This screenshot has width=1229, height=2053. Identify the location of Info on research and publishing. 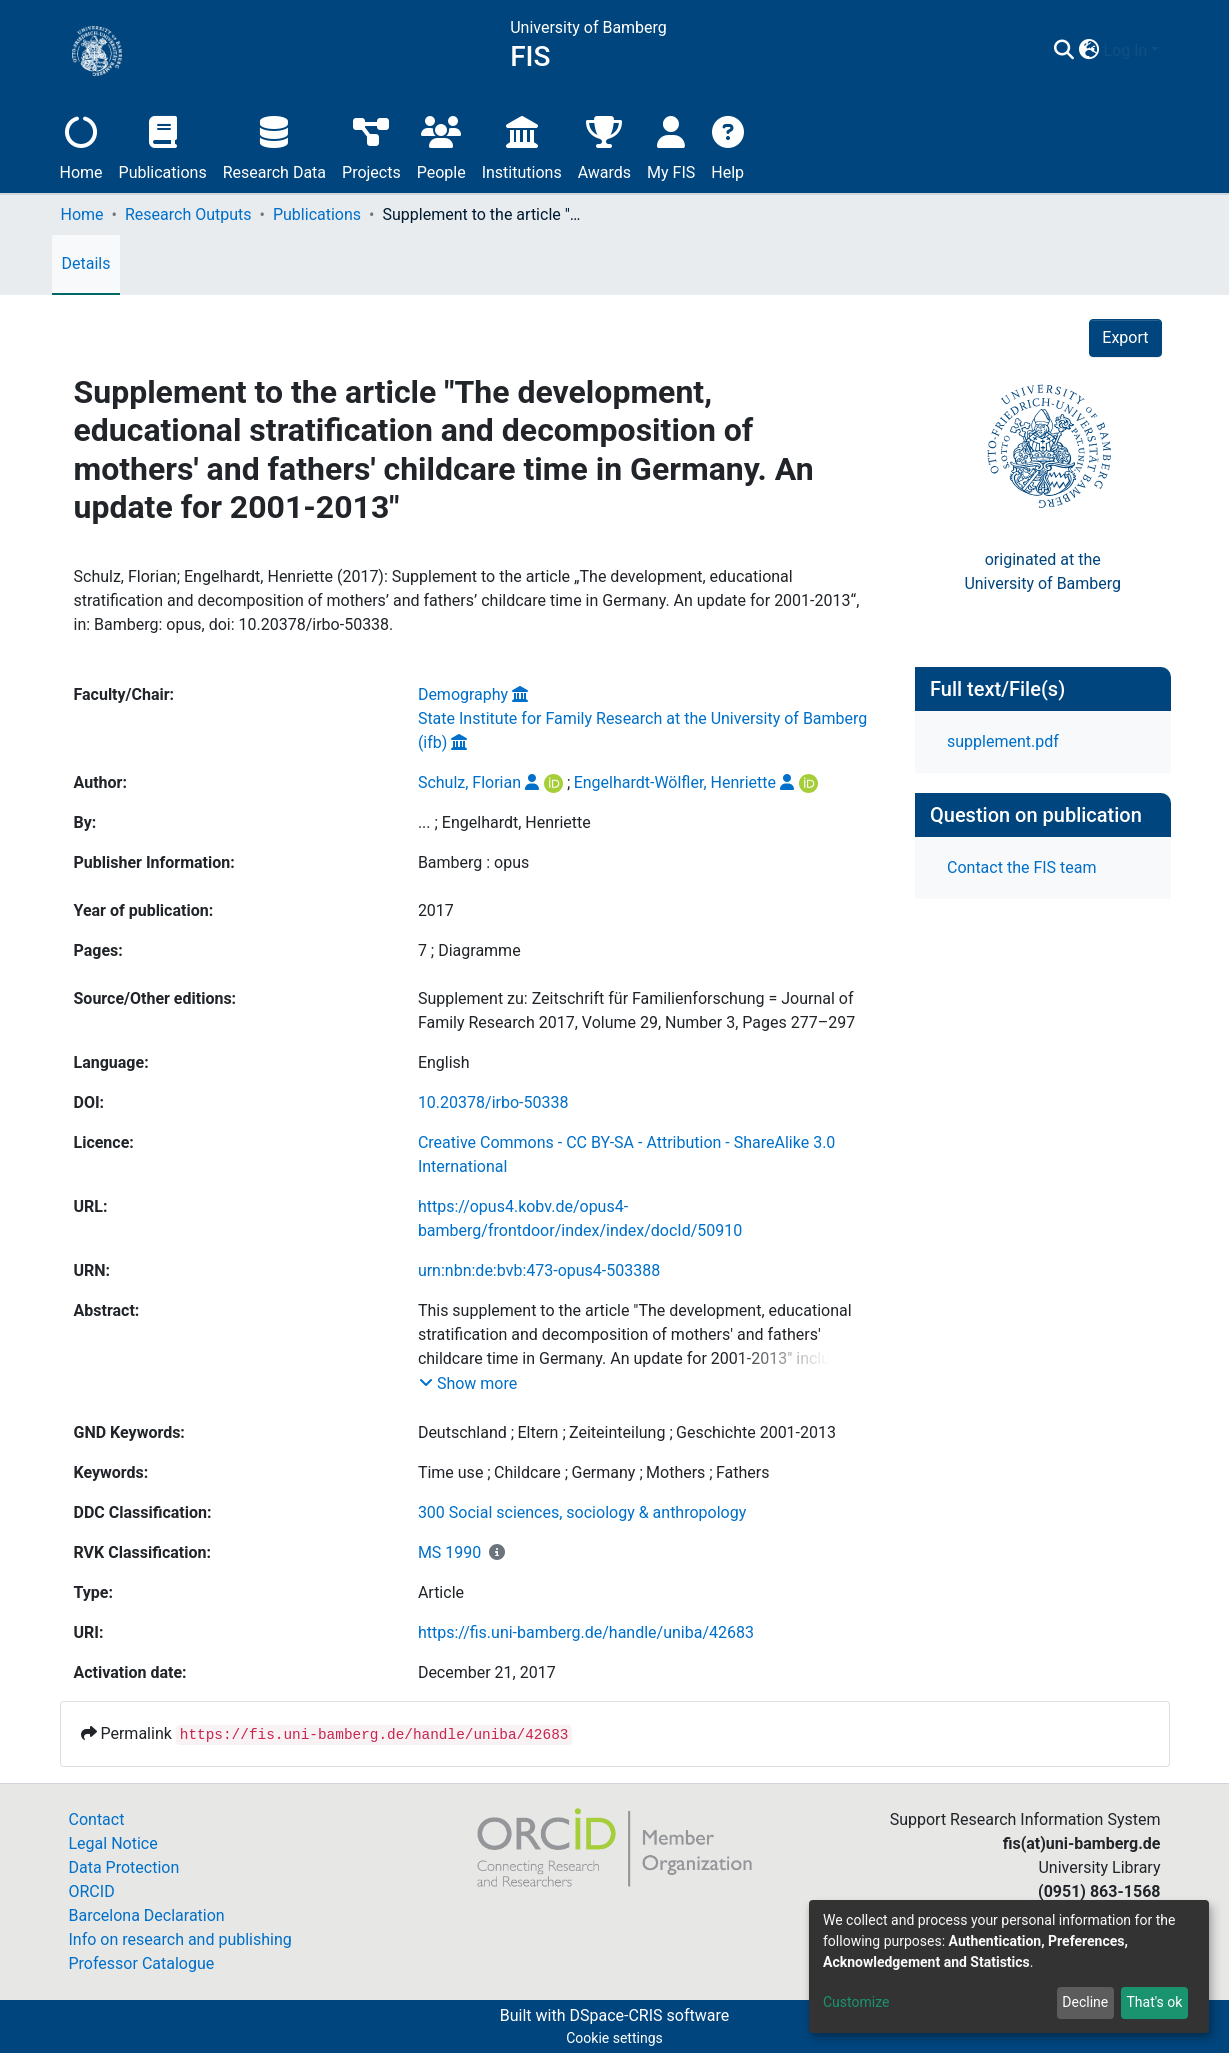
(180, 1939).